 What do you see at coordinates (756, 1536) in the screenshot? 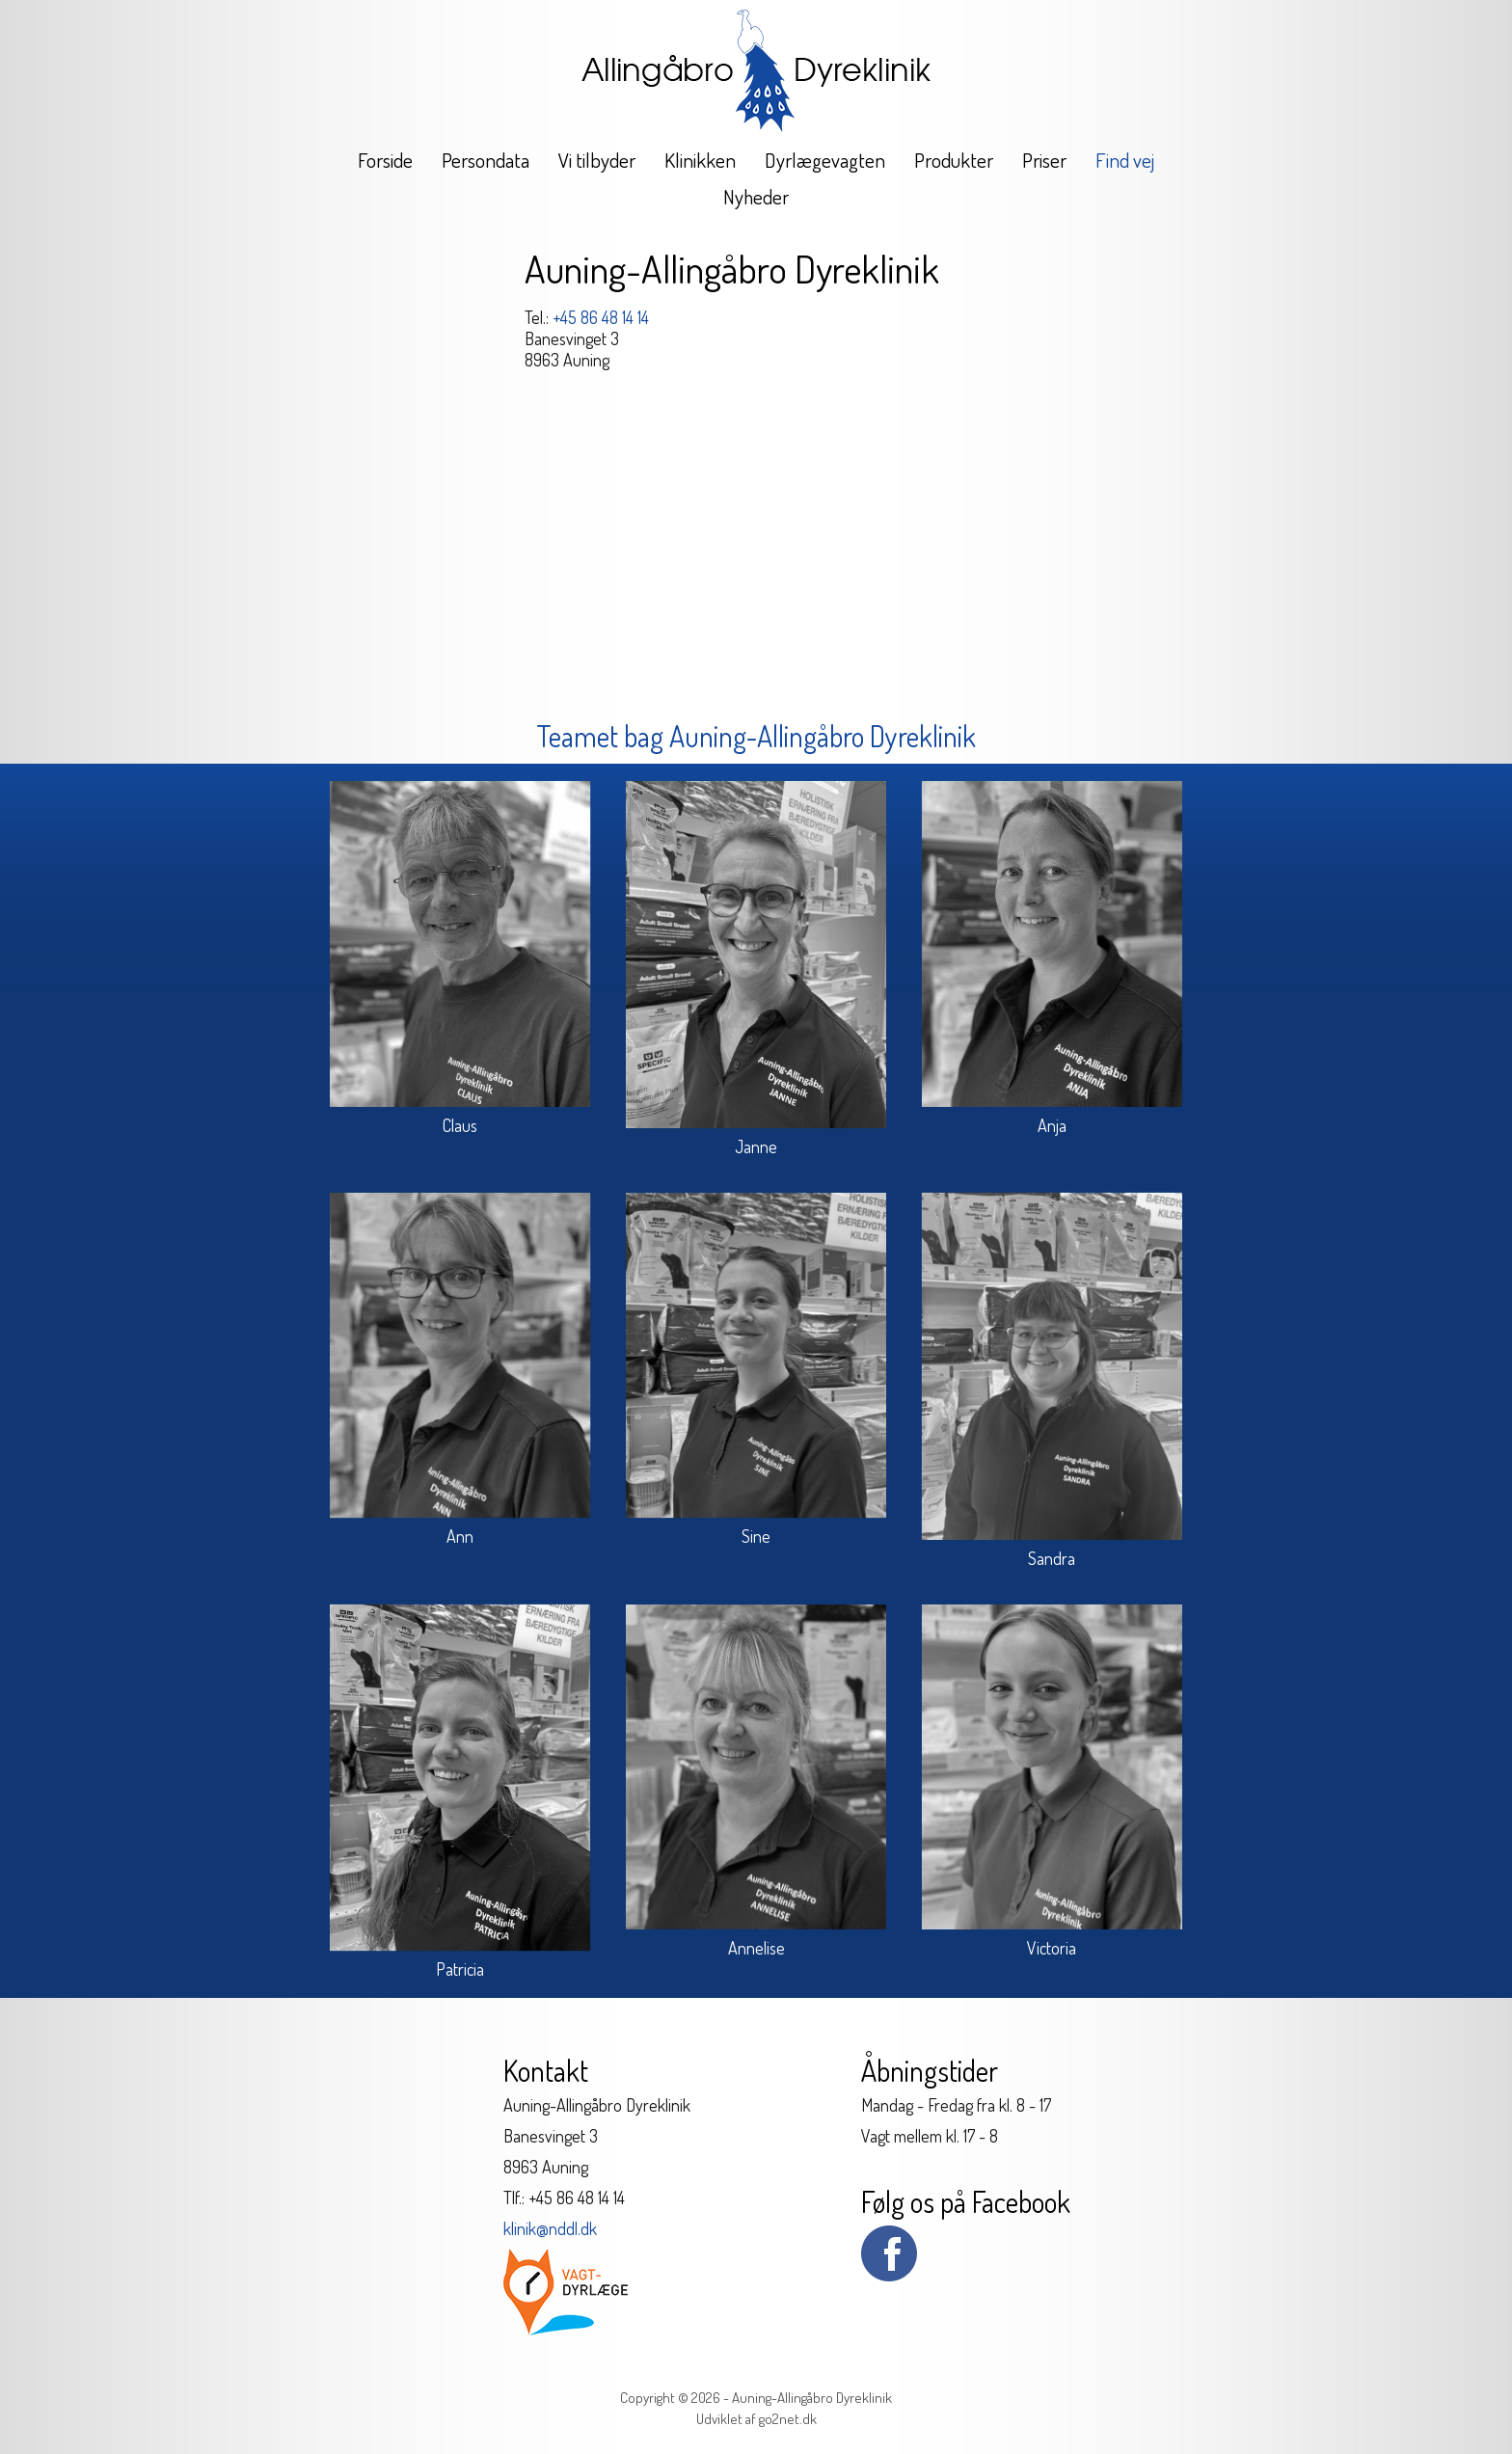
I see `Sine` at bounding box center [756, 1536].